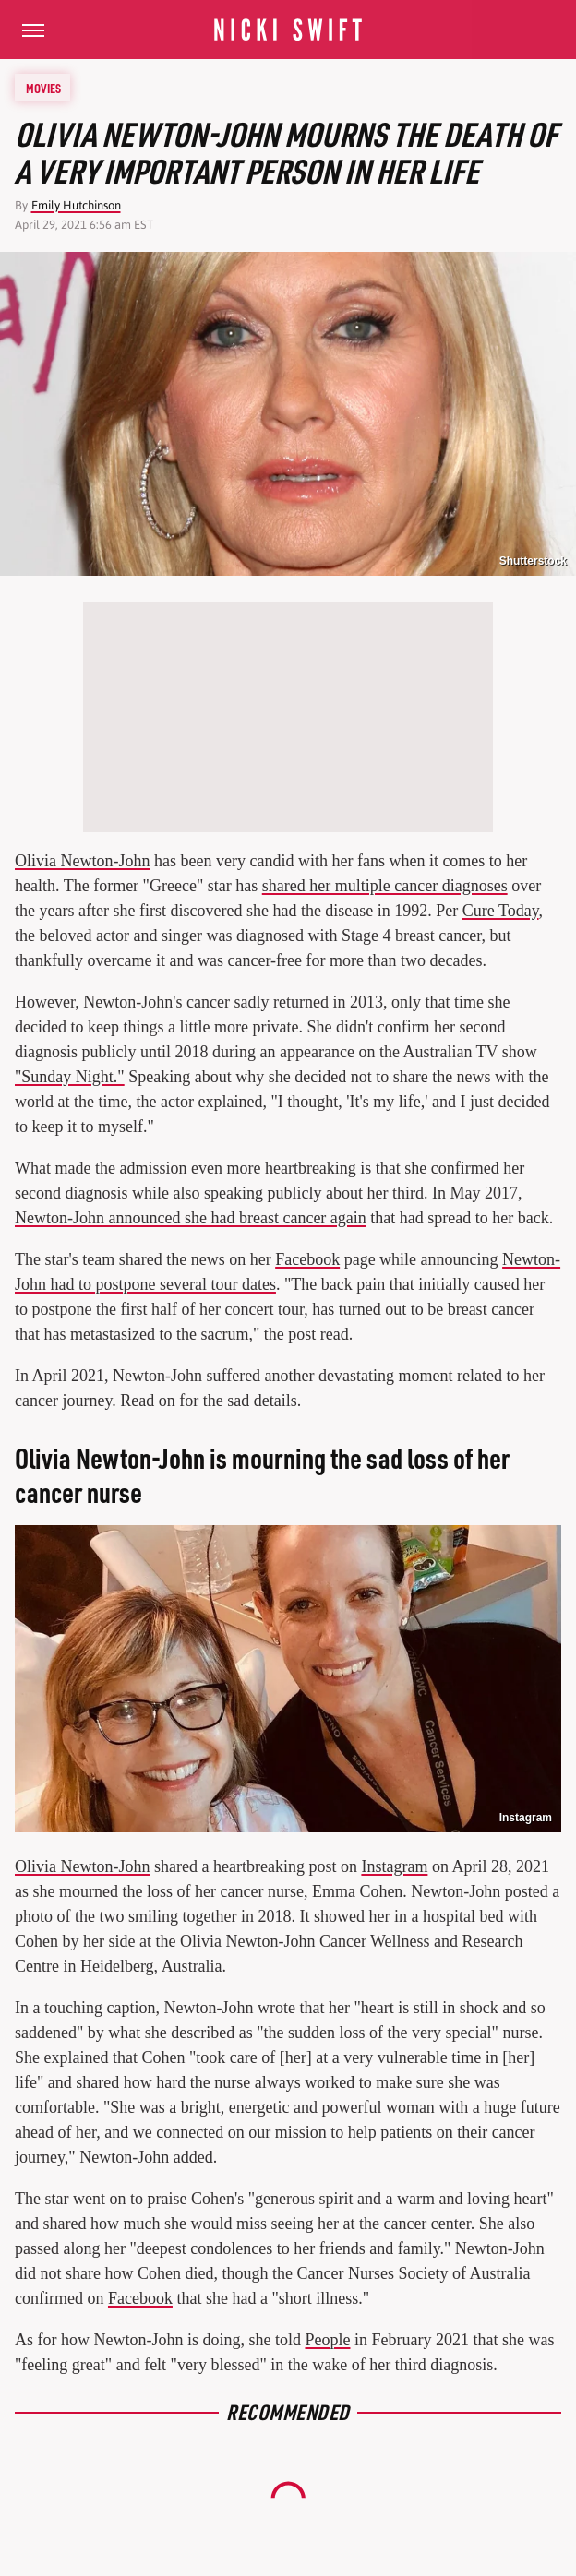 The height and width of the screenshot is (2576, 576). Describe the element at coordinates (525, 1817) in the screenshot. I see `Instagram` at that location.